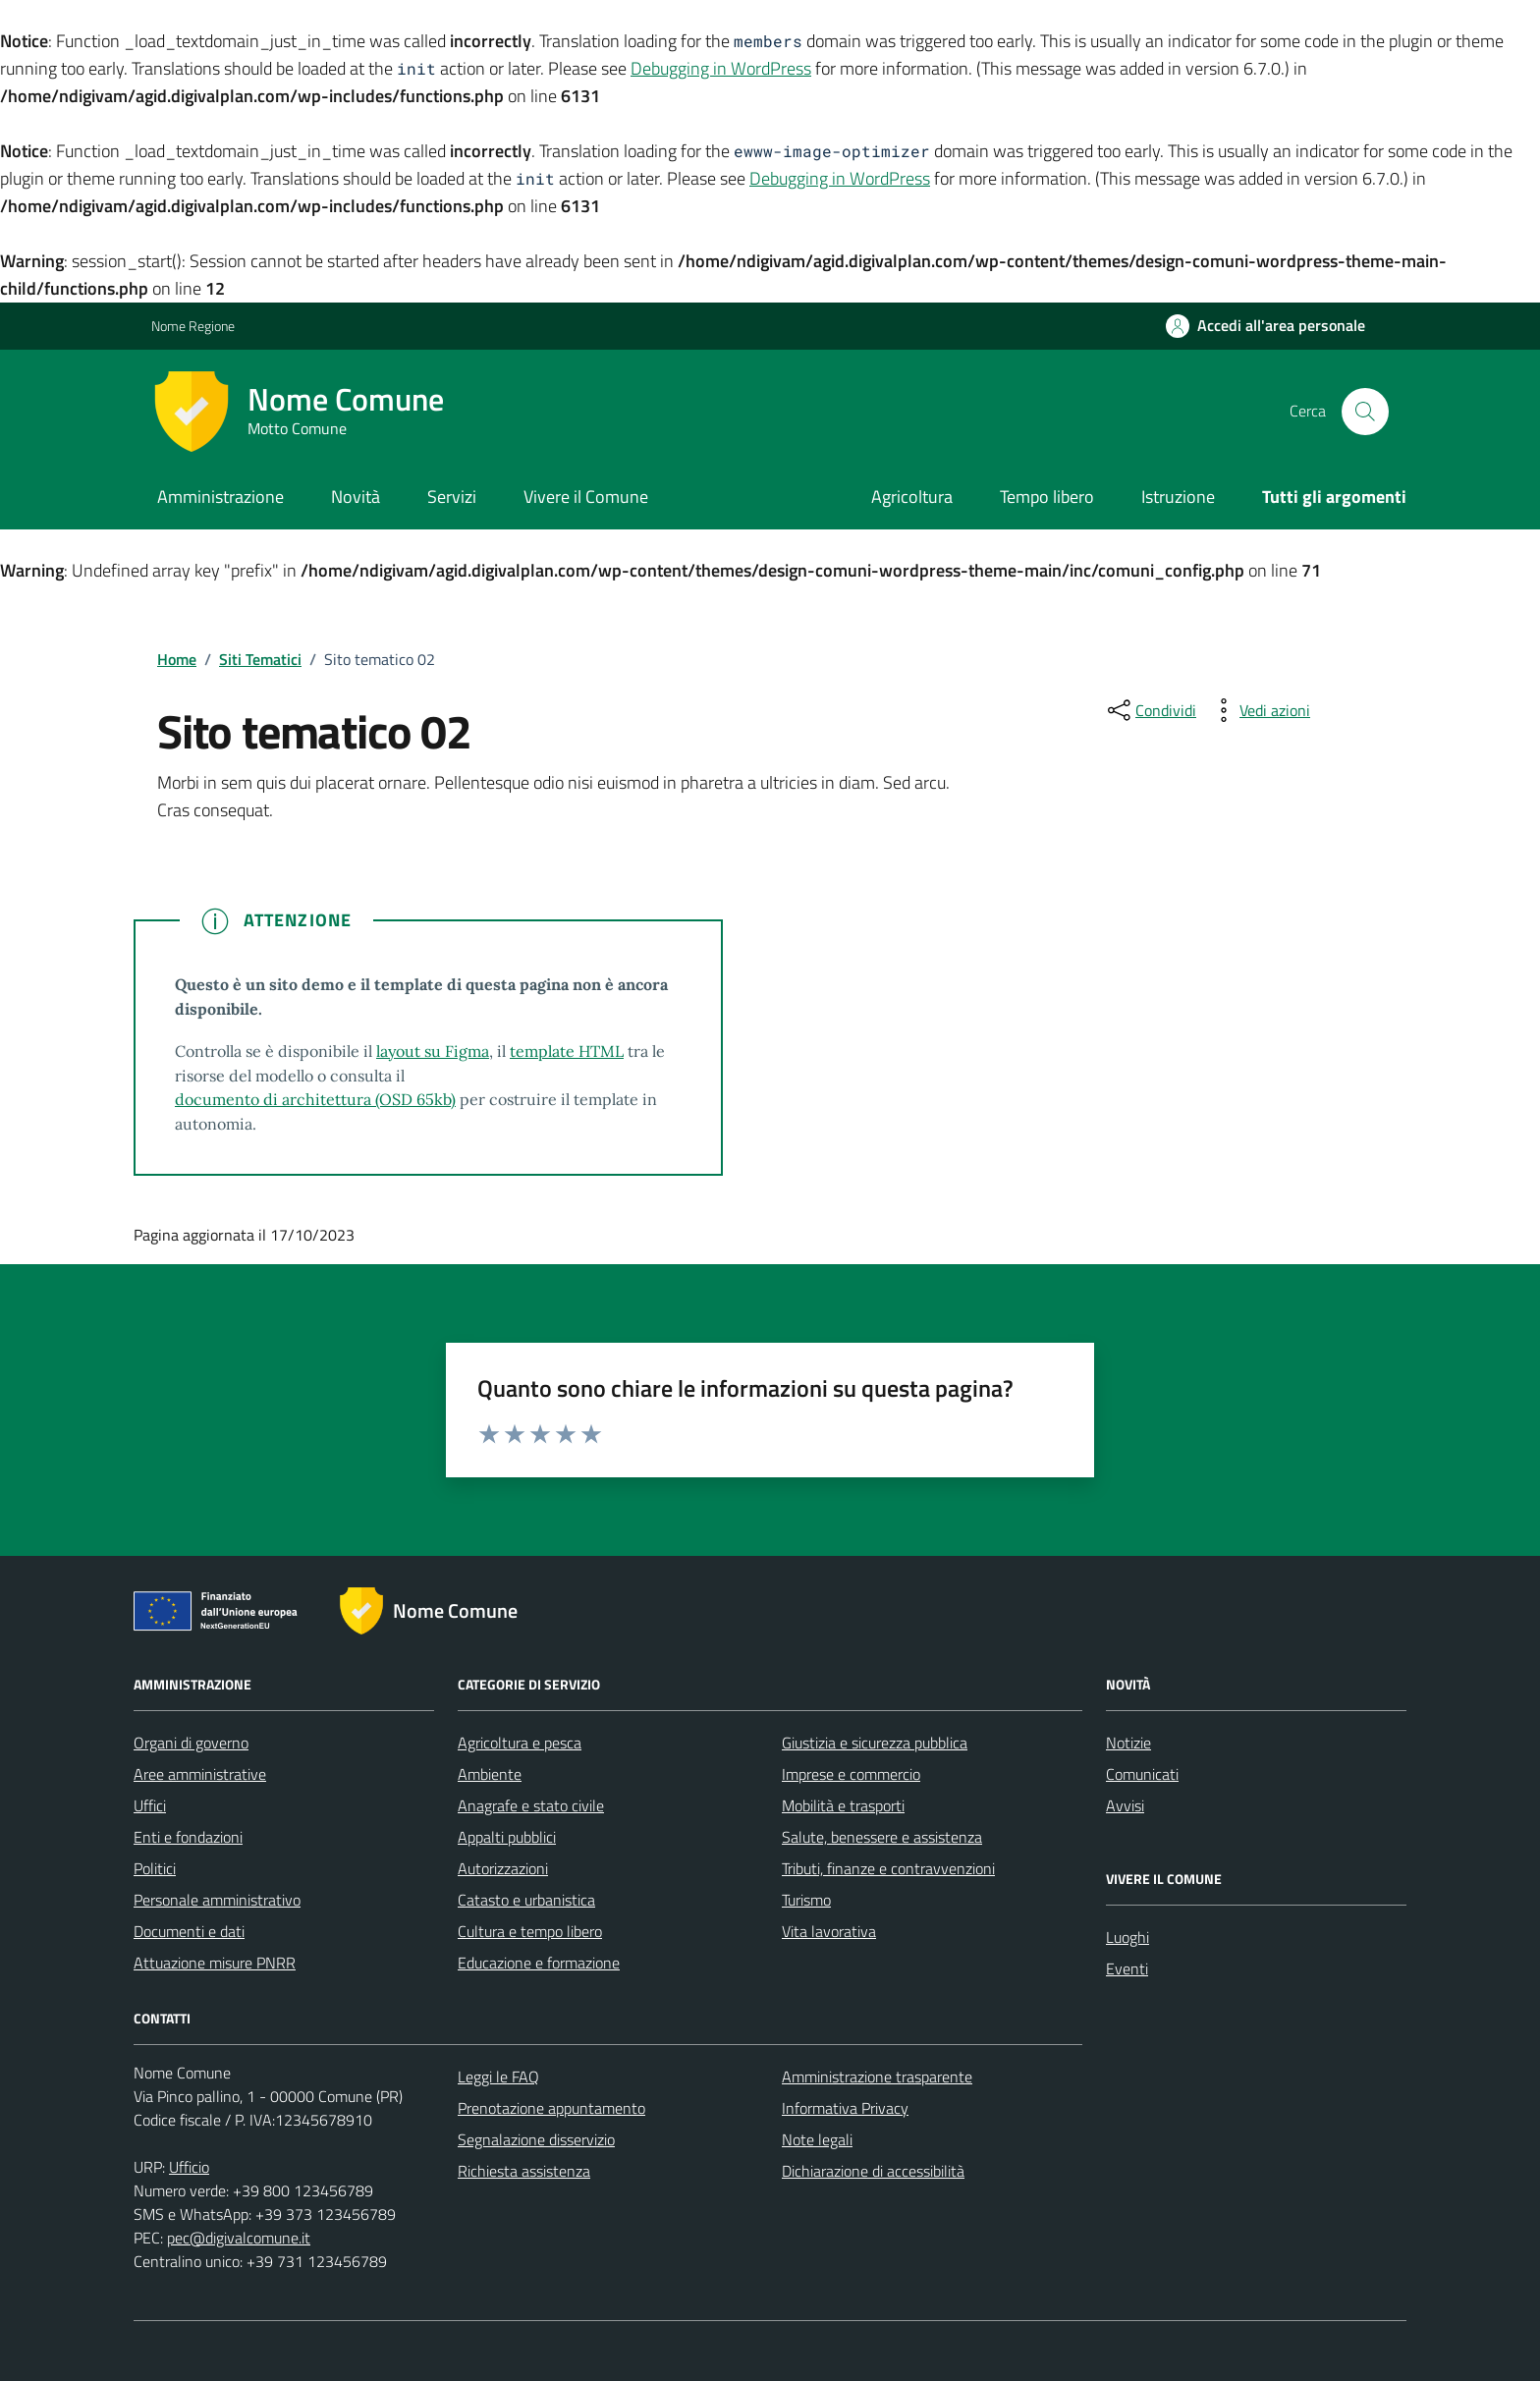 The width and height of the screenshot is (1540, 2381). I want to click on Prenotazione appuntamento, so click(551, 2108).